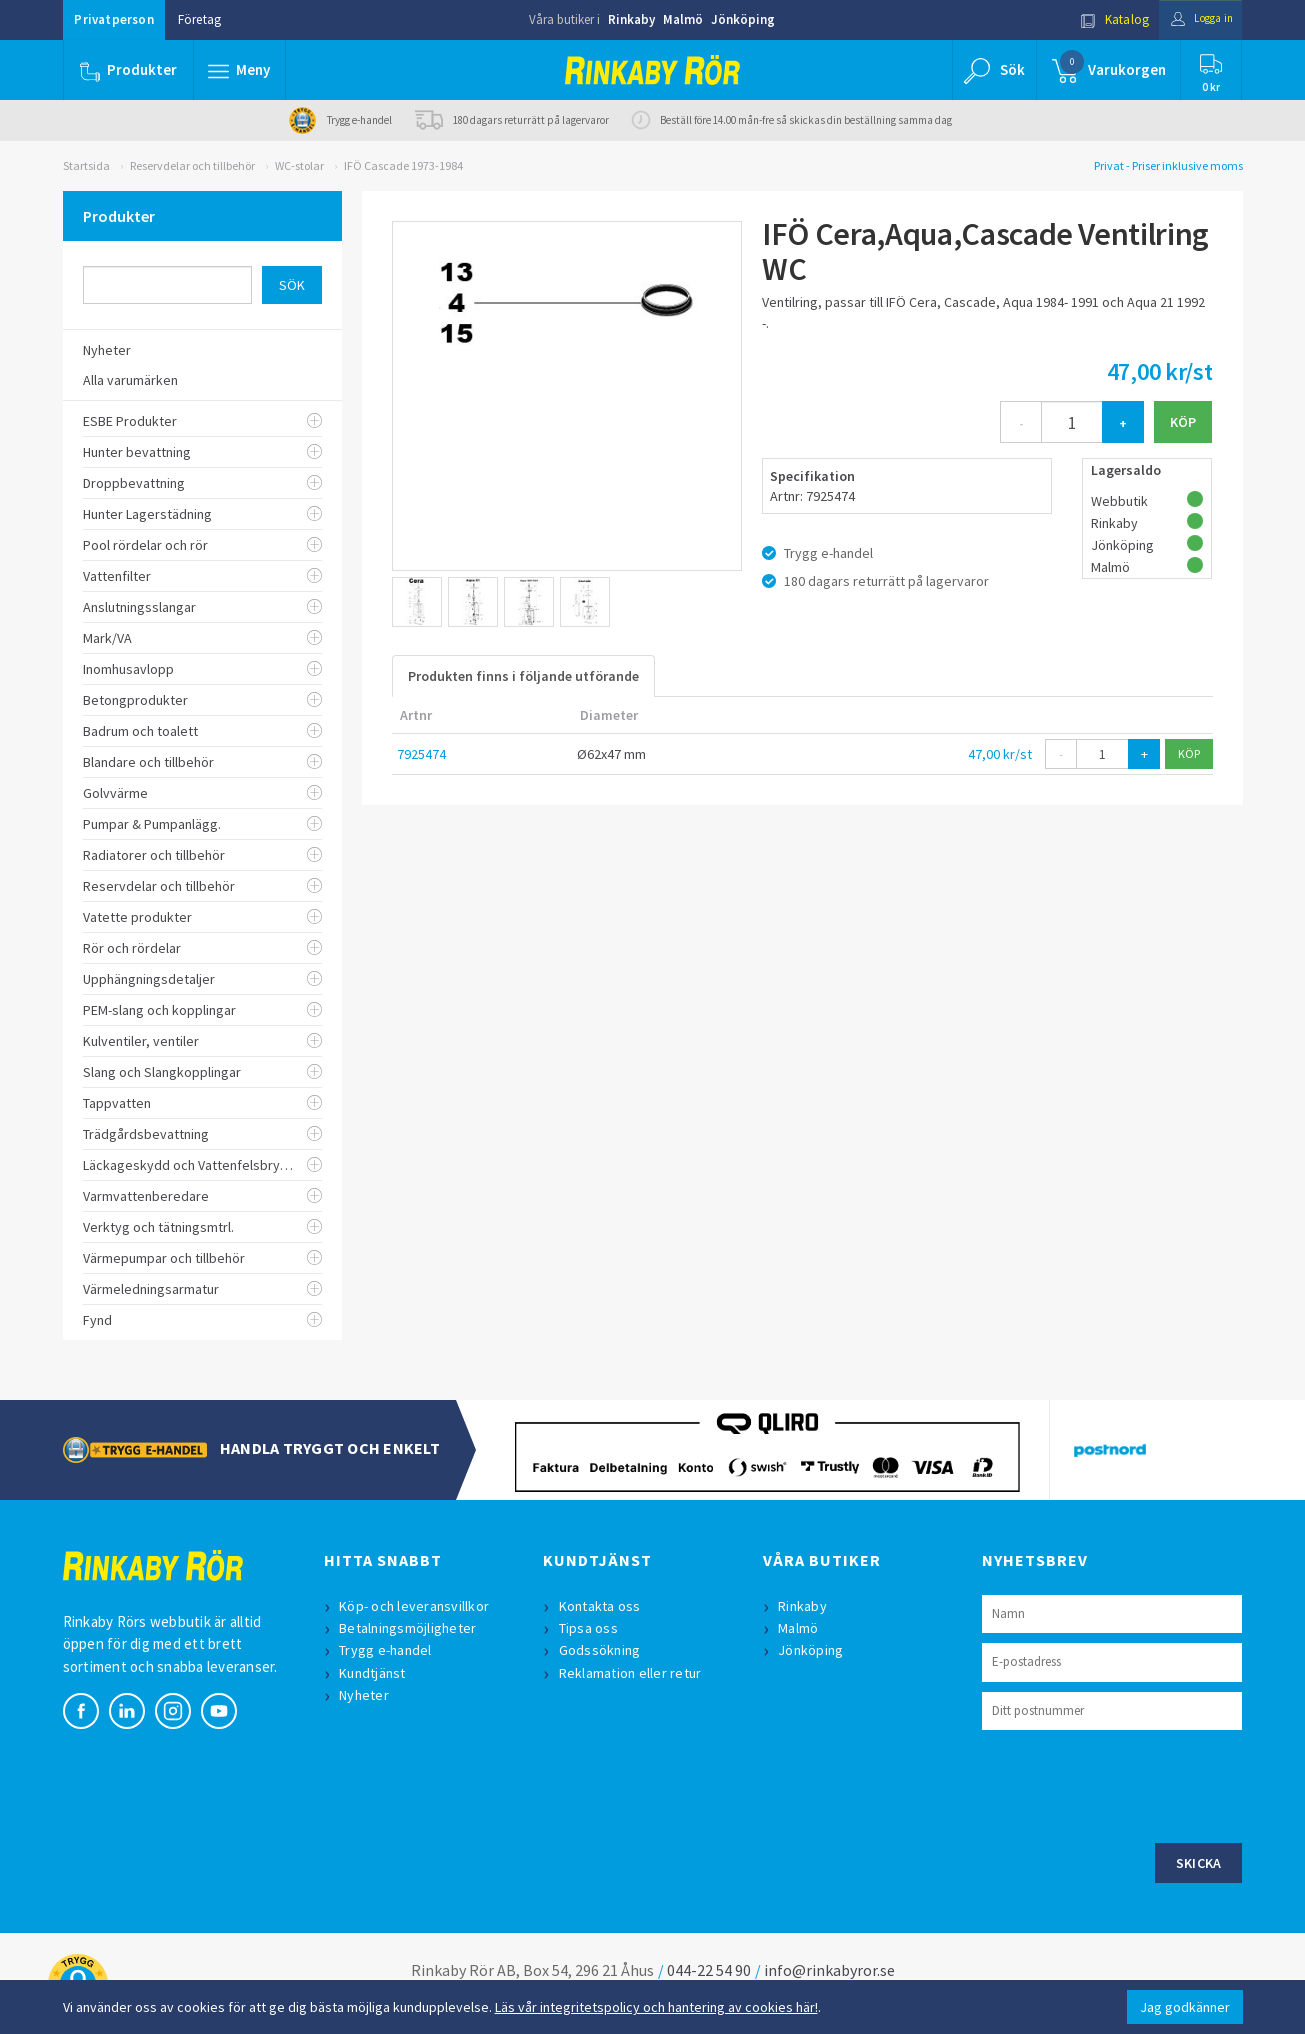 This screenshot has width=1305, height=2034. Describe the element at coordinates (299, 165) in the screenshot. I see `WC-stolar` at that location.